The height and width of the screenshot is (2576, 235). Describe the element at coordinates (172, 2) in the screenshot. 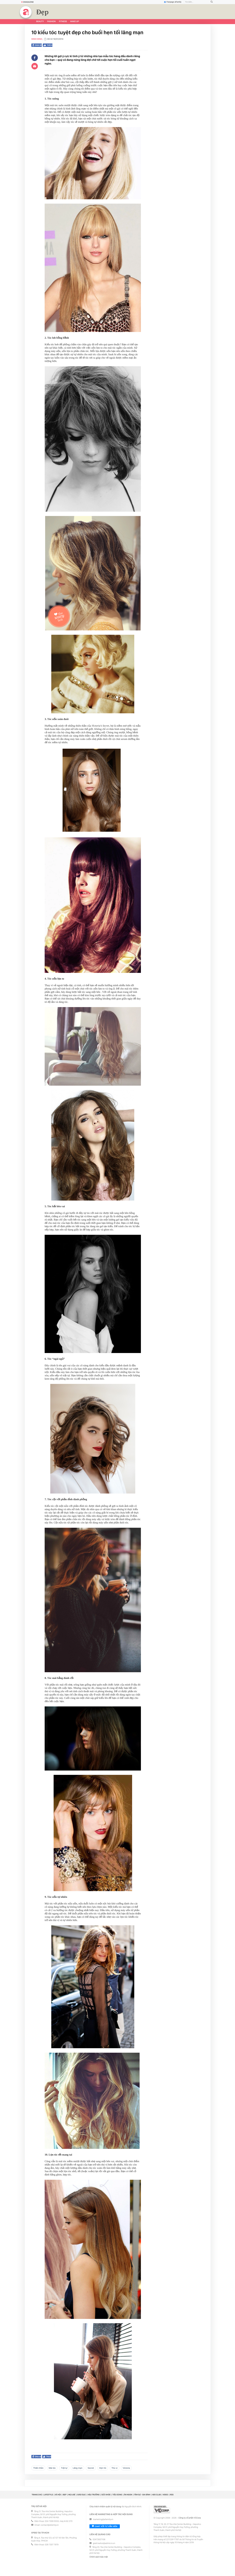

I see `Fanpage aFamily` at that location.